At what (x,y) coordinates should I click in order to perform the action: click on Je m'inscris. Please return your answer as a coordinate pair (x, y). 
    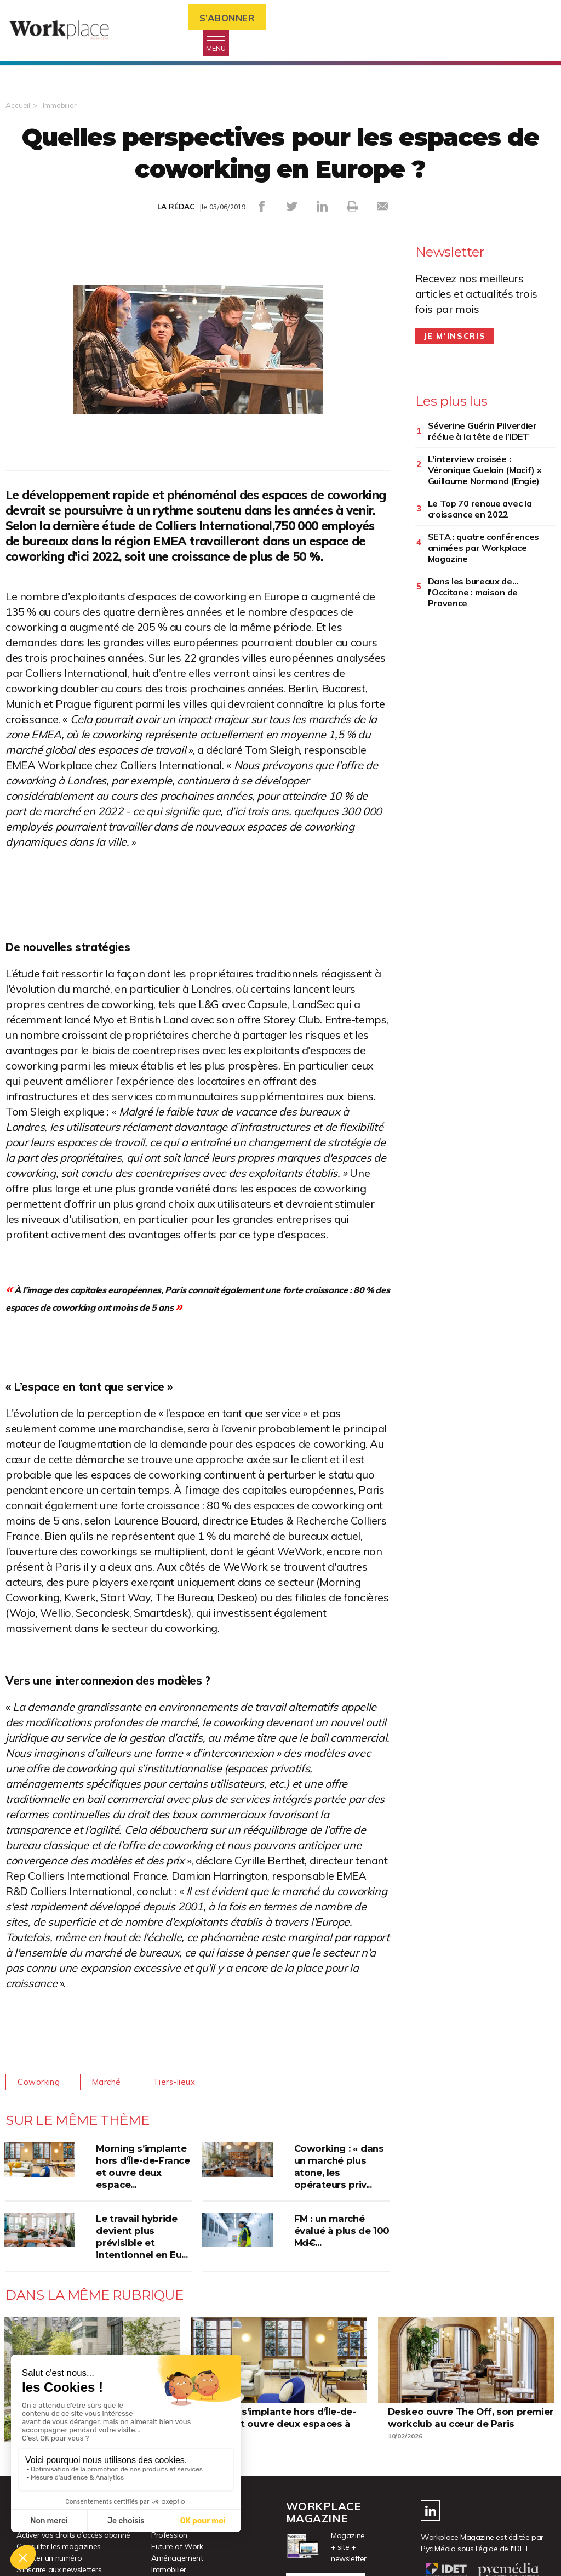
    Looking at the image, I should click on (455, 339).